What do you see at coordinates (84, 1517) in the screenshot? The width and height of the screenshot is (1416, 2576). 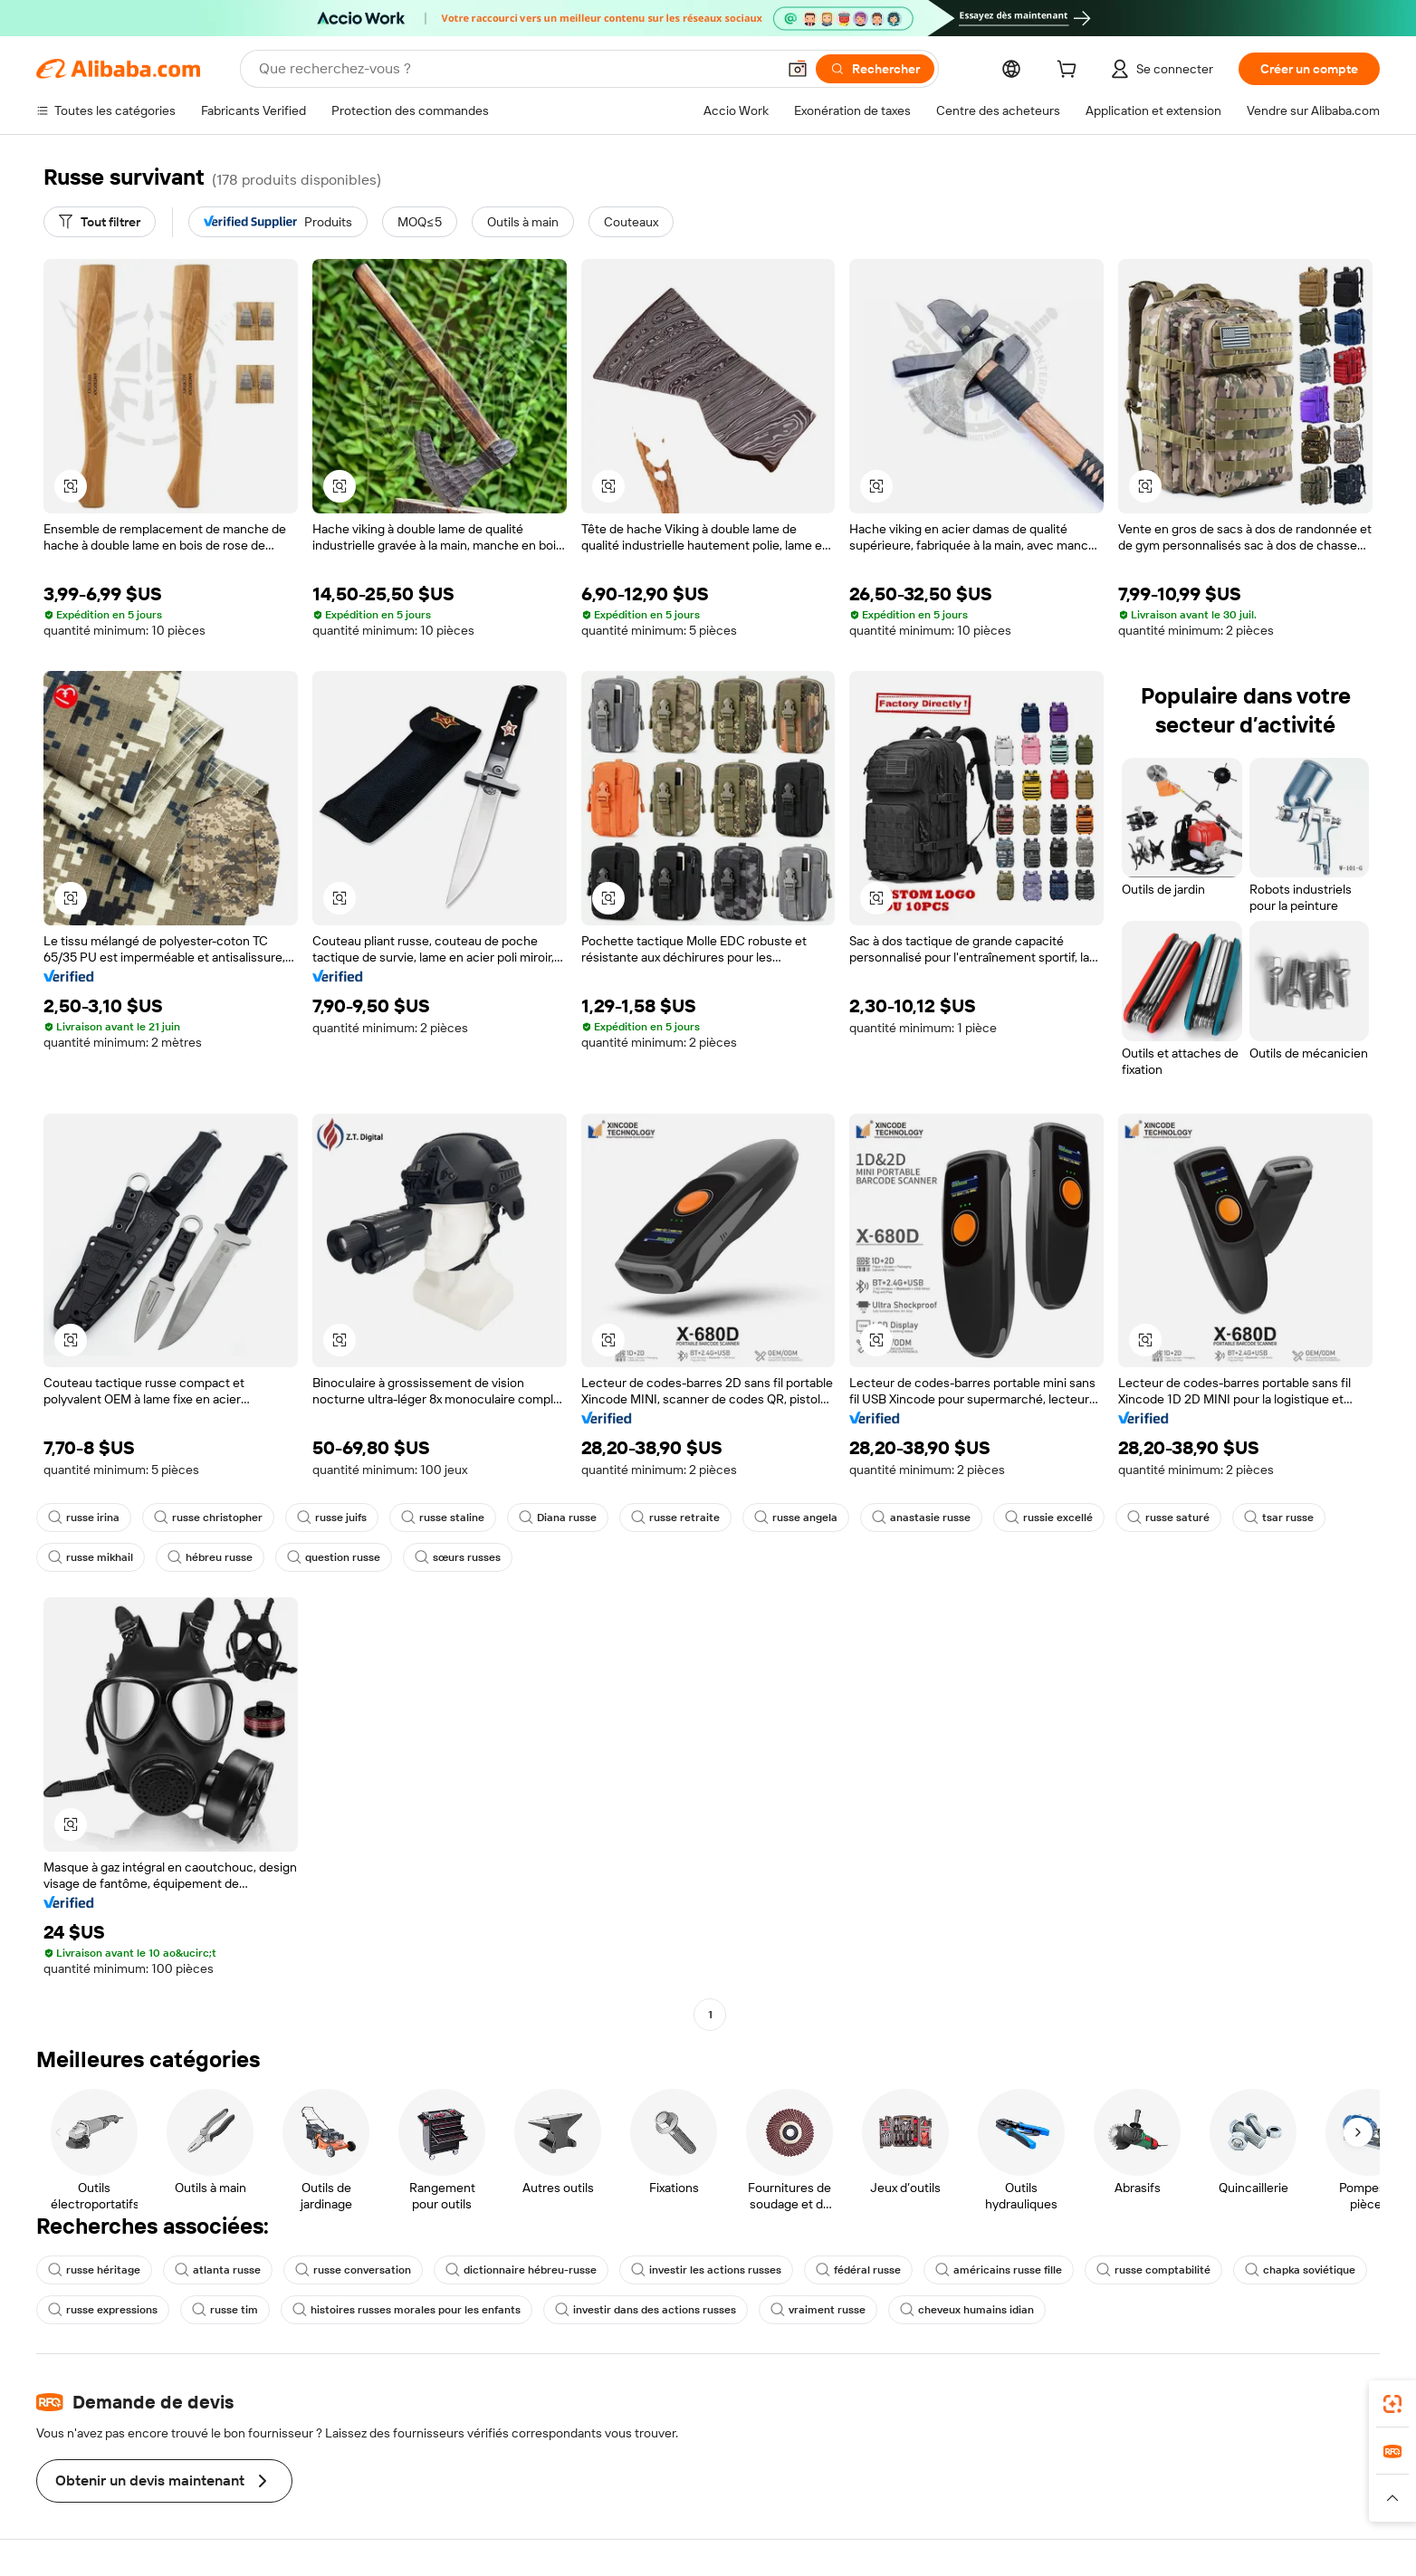 I see `russe irina` at bounding box center [84, 1517].